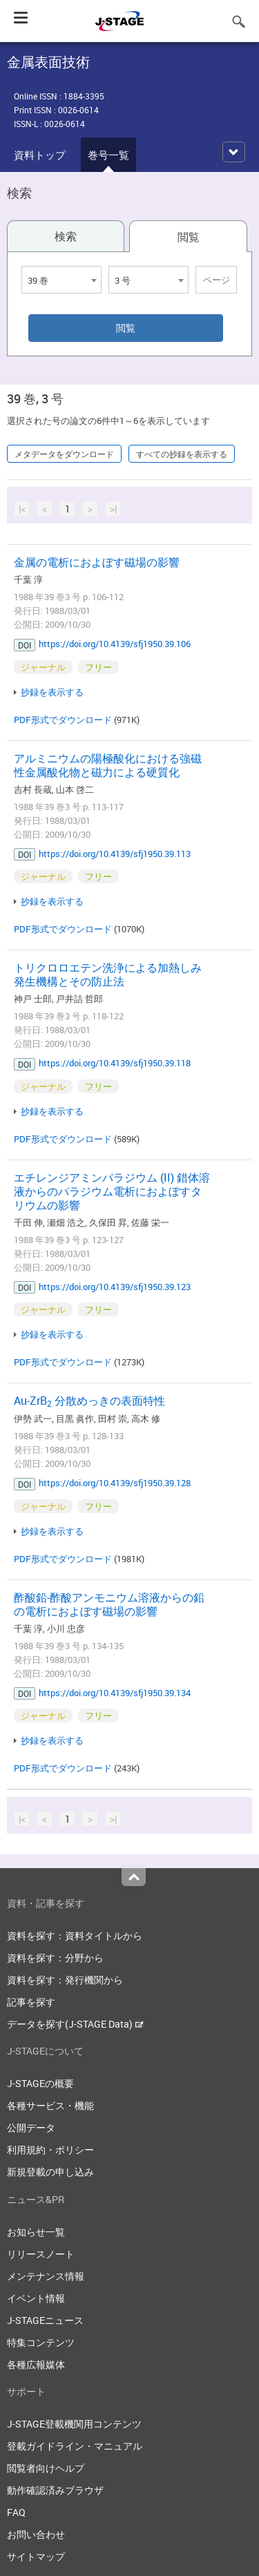 Image resolution: width=259 pixels, height=2576 pixels. What do you see at coordinates (63, 719) in the screenshot?
I see `PDF形式でダウンロード` at bounding box center [63, 719].